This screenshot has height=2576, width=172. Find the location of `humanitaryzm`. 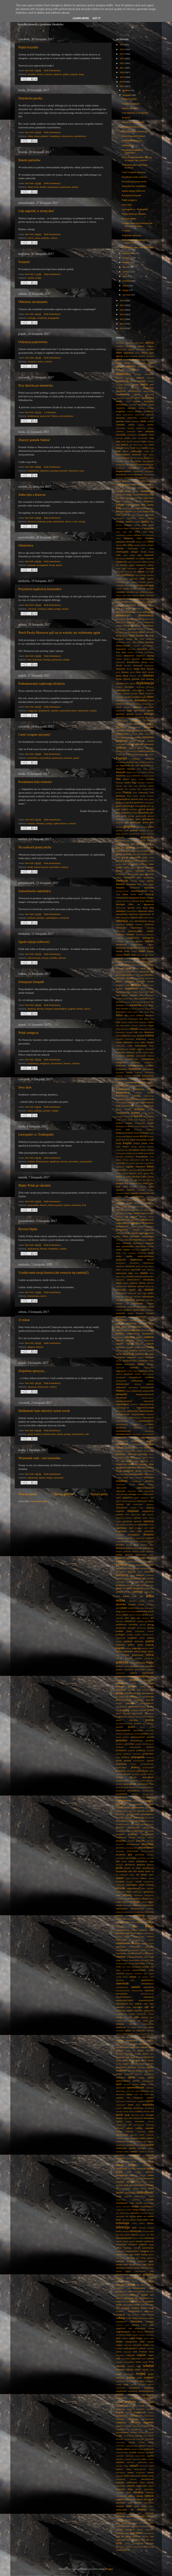

humanitaryzm is located at coordinates (122, 897).